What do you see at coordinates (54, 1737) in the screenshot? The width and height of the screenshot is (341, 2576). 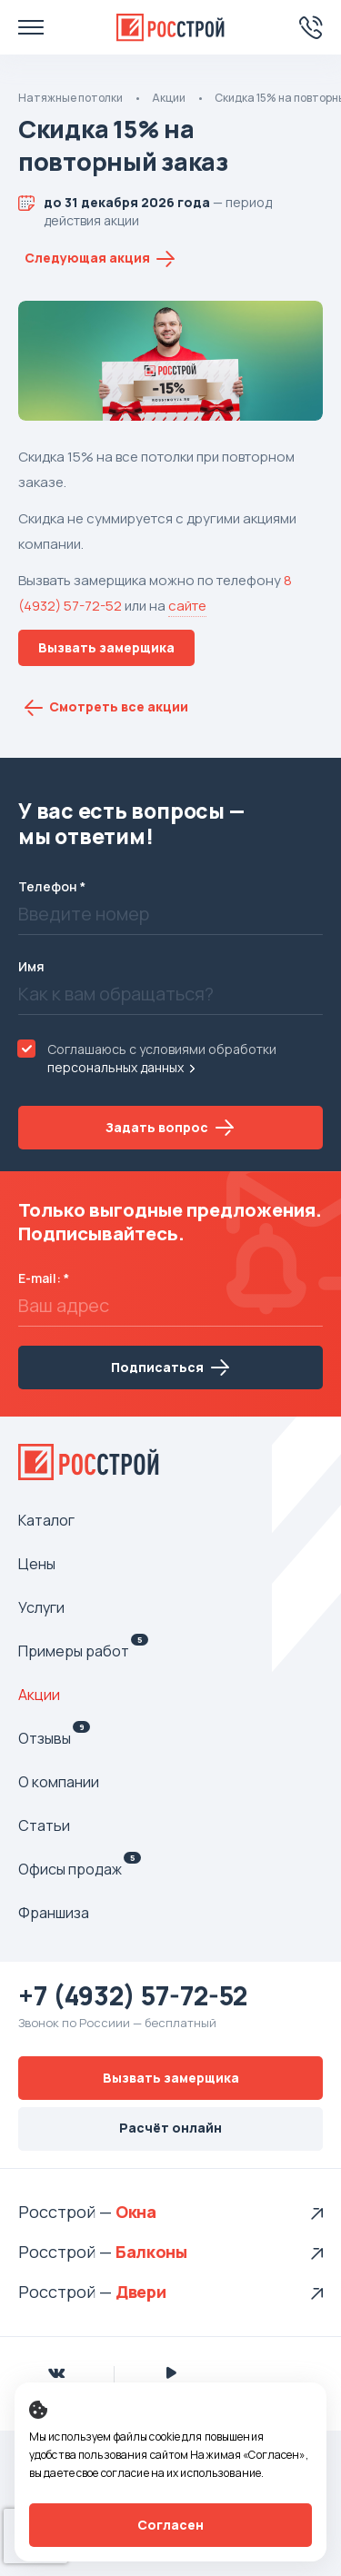 I see `Отзывы` at bounding box center [54, 1737].